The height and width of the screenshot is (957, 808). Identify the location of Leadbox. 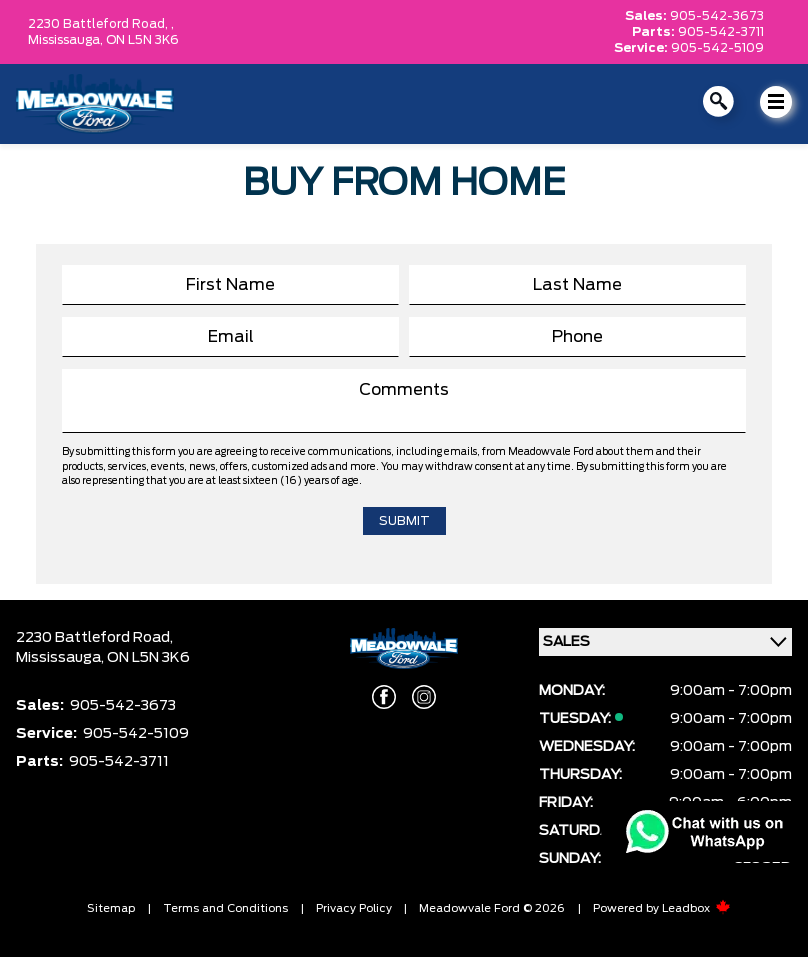
(696, 908).